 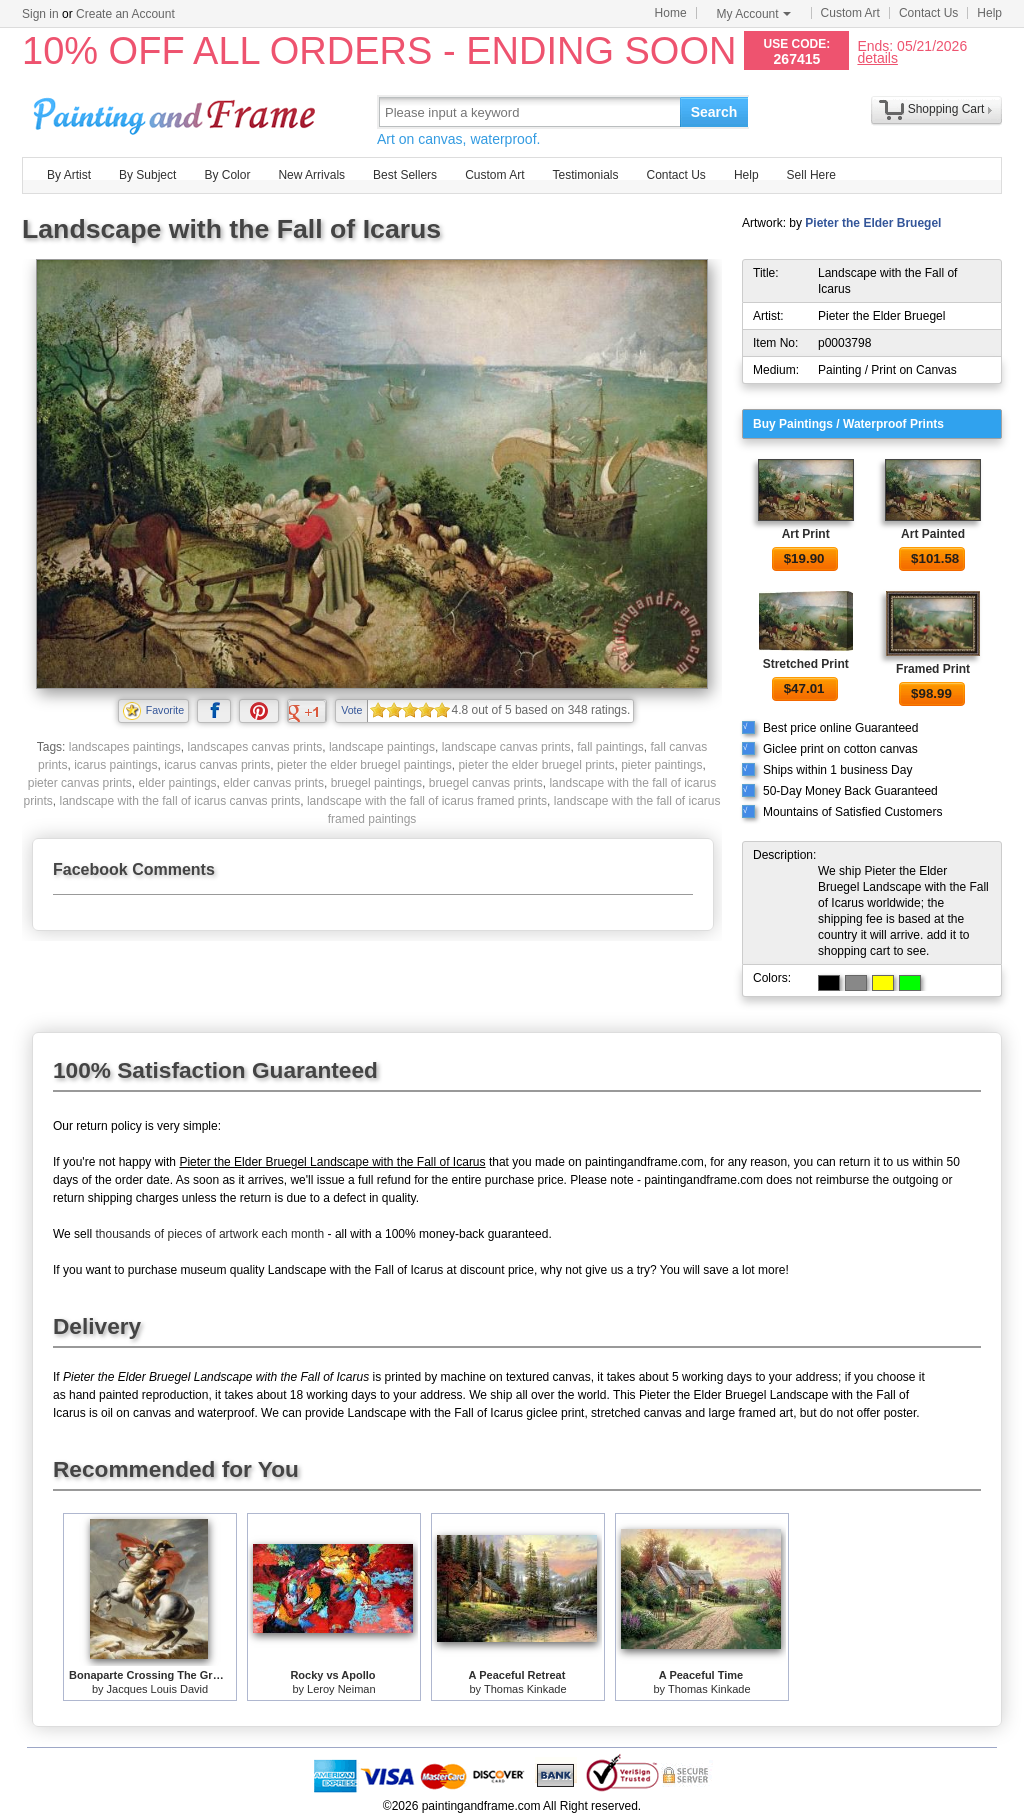 I want to click on details, so click(x=877, y=57).